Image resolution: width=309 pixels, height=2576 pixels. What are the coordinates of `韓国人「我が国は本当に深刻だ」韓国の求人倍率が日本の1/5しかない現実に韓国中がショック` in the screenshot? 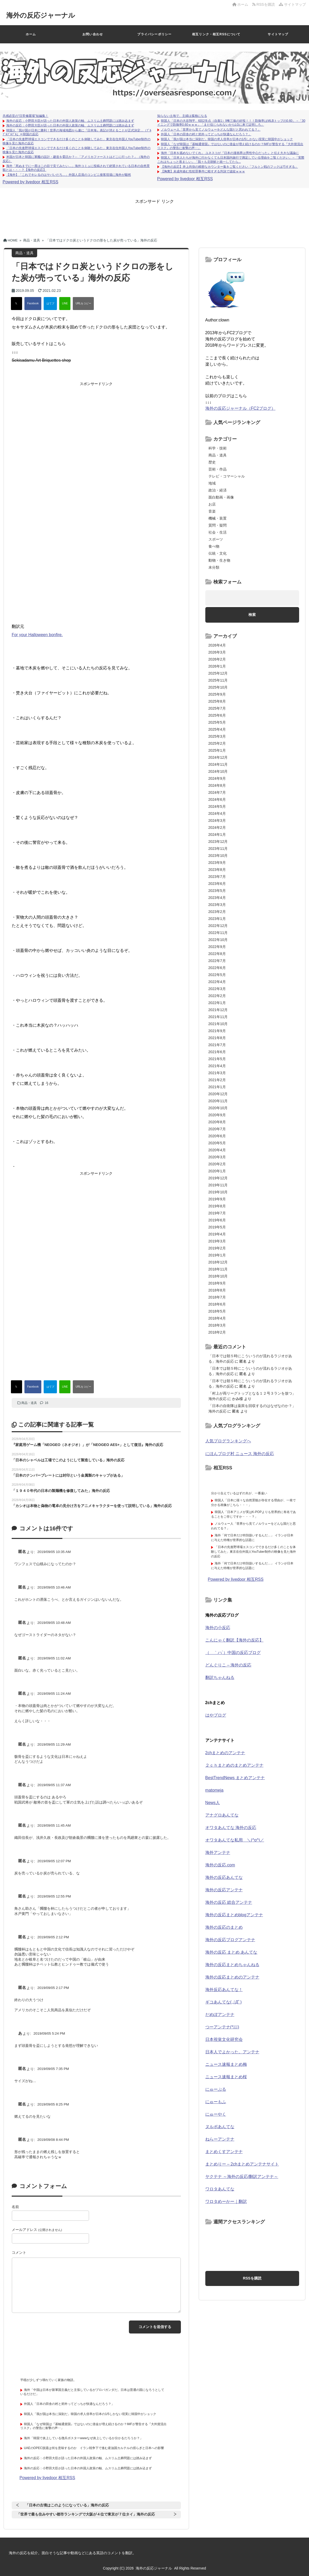 It's located at (227, 139).